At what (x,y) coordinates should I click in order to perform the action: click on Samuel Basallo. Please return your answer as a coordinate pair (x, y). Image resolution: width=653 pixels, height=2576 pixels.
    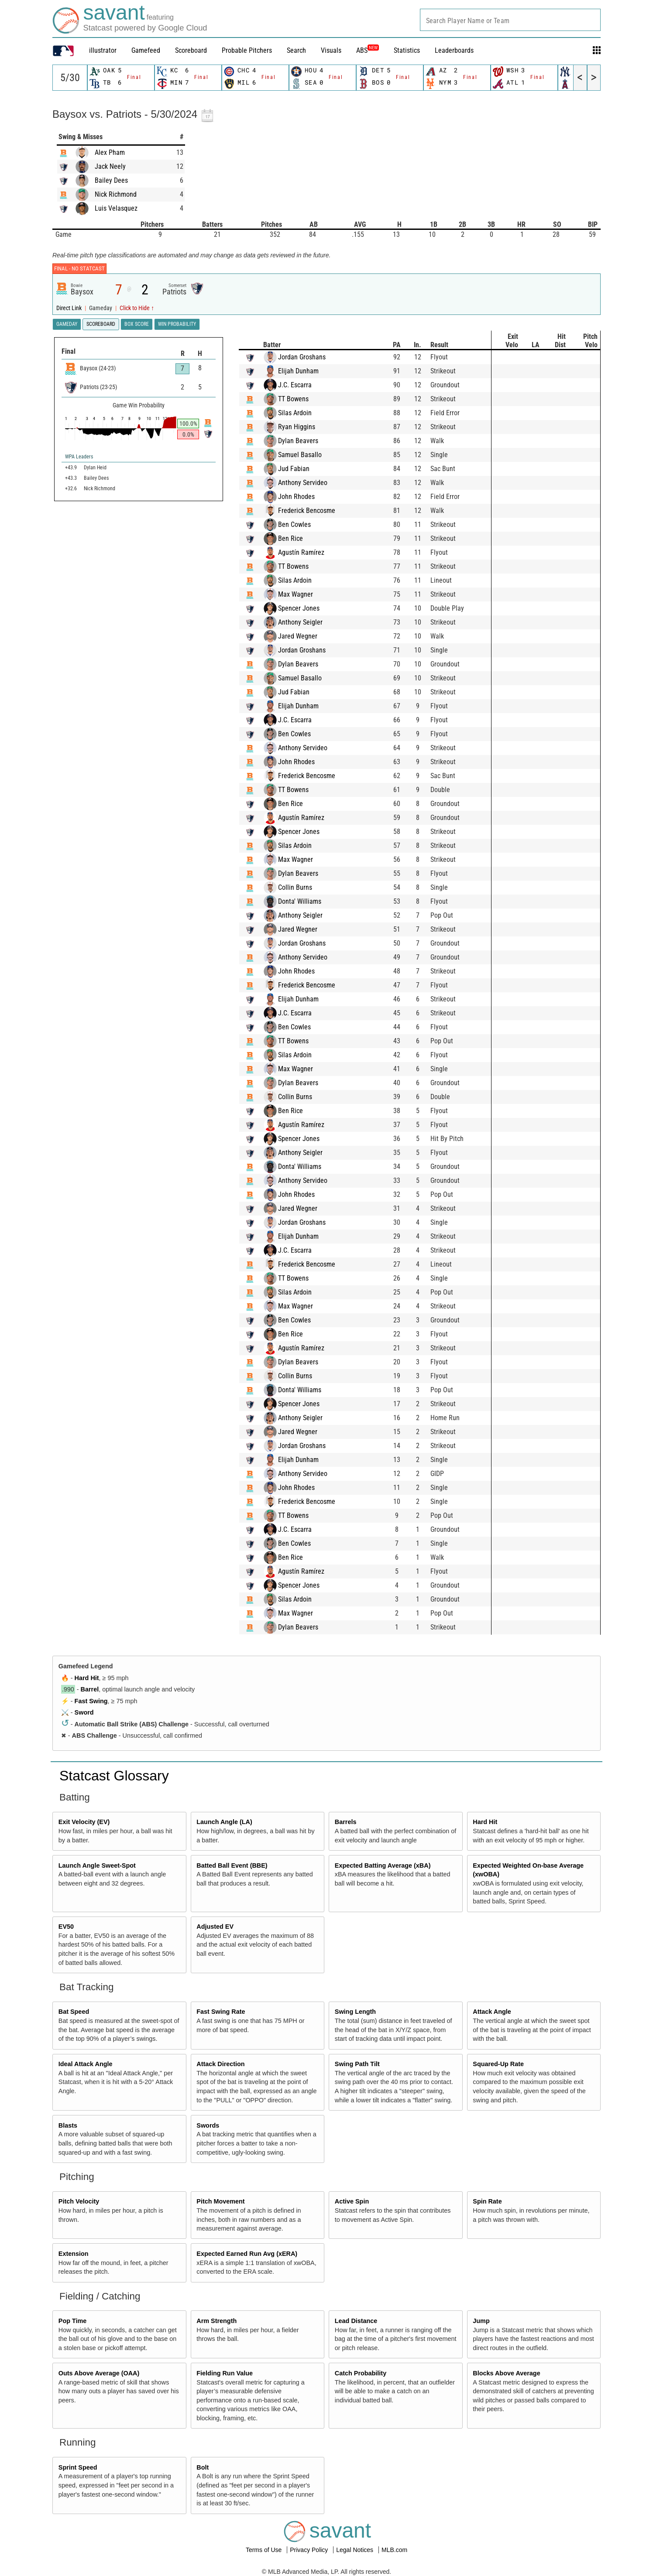
    Looking at the image, I should click on (308, 455).